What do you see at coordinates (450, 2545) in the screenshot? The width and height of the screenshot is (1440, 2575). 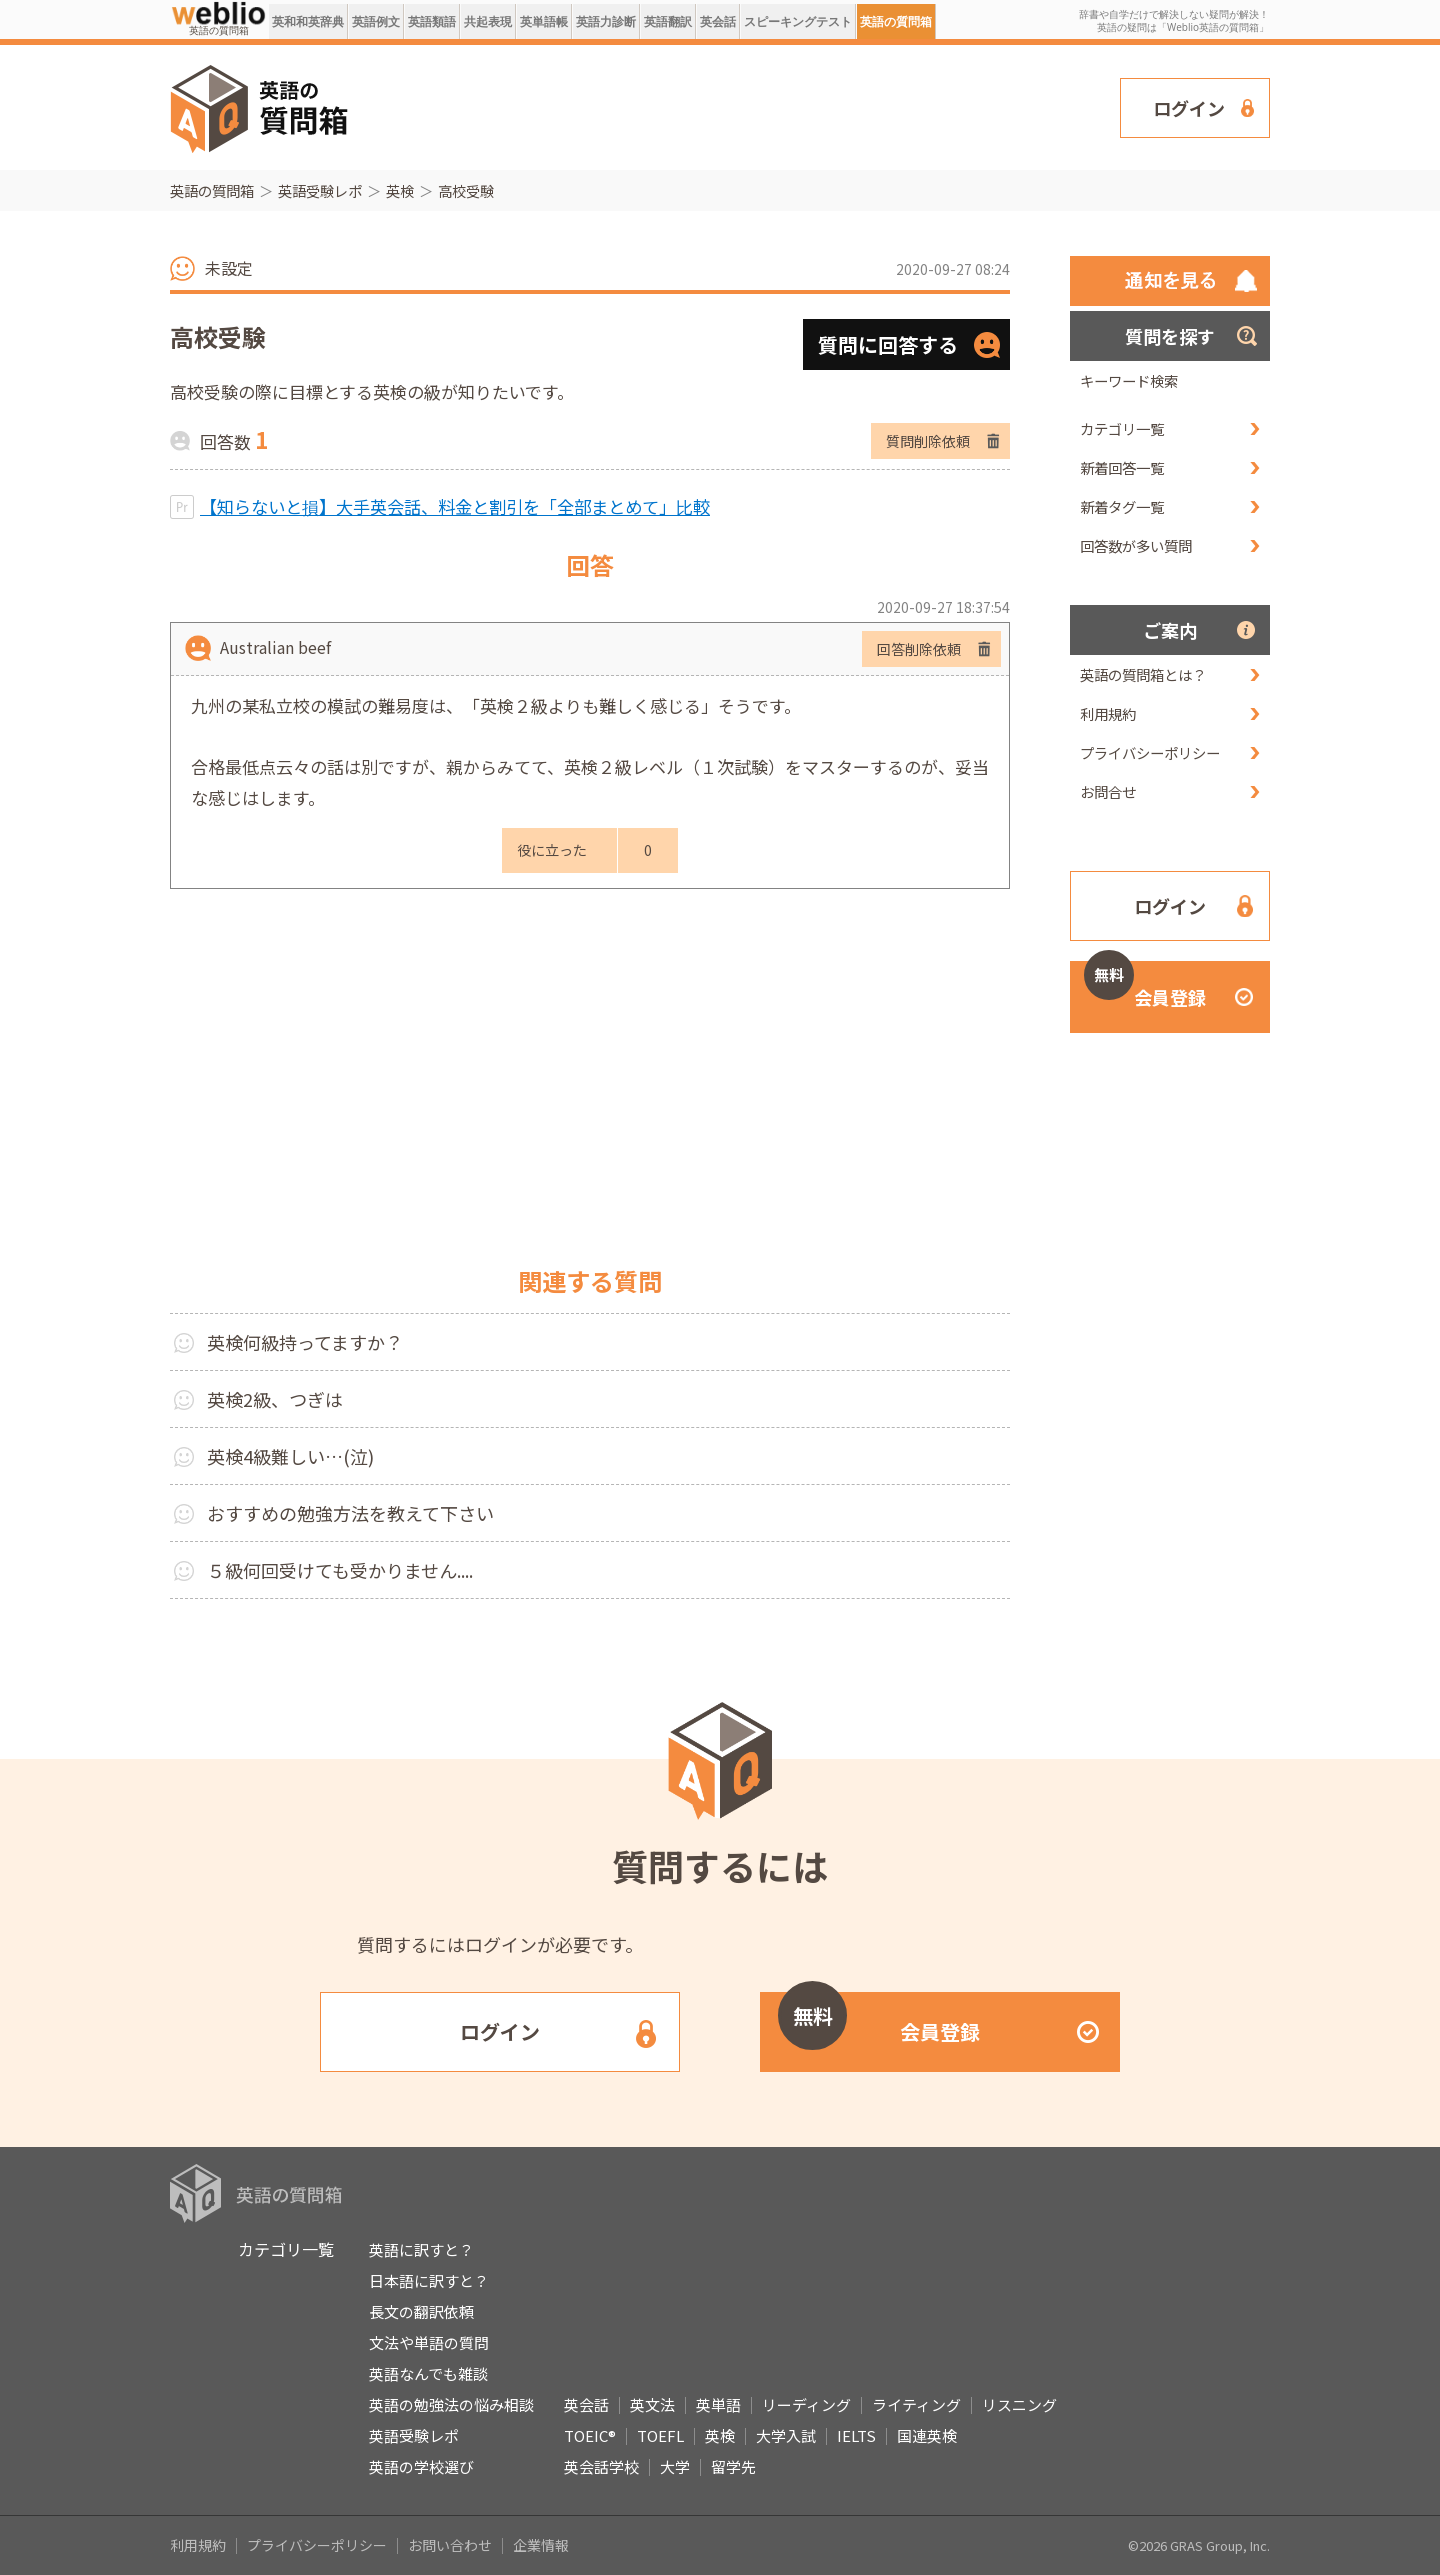 I see `お問い合わせ` at bounding box center [450, 2545].